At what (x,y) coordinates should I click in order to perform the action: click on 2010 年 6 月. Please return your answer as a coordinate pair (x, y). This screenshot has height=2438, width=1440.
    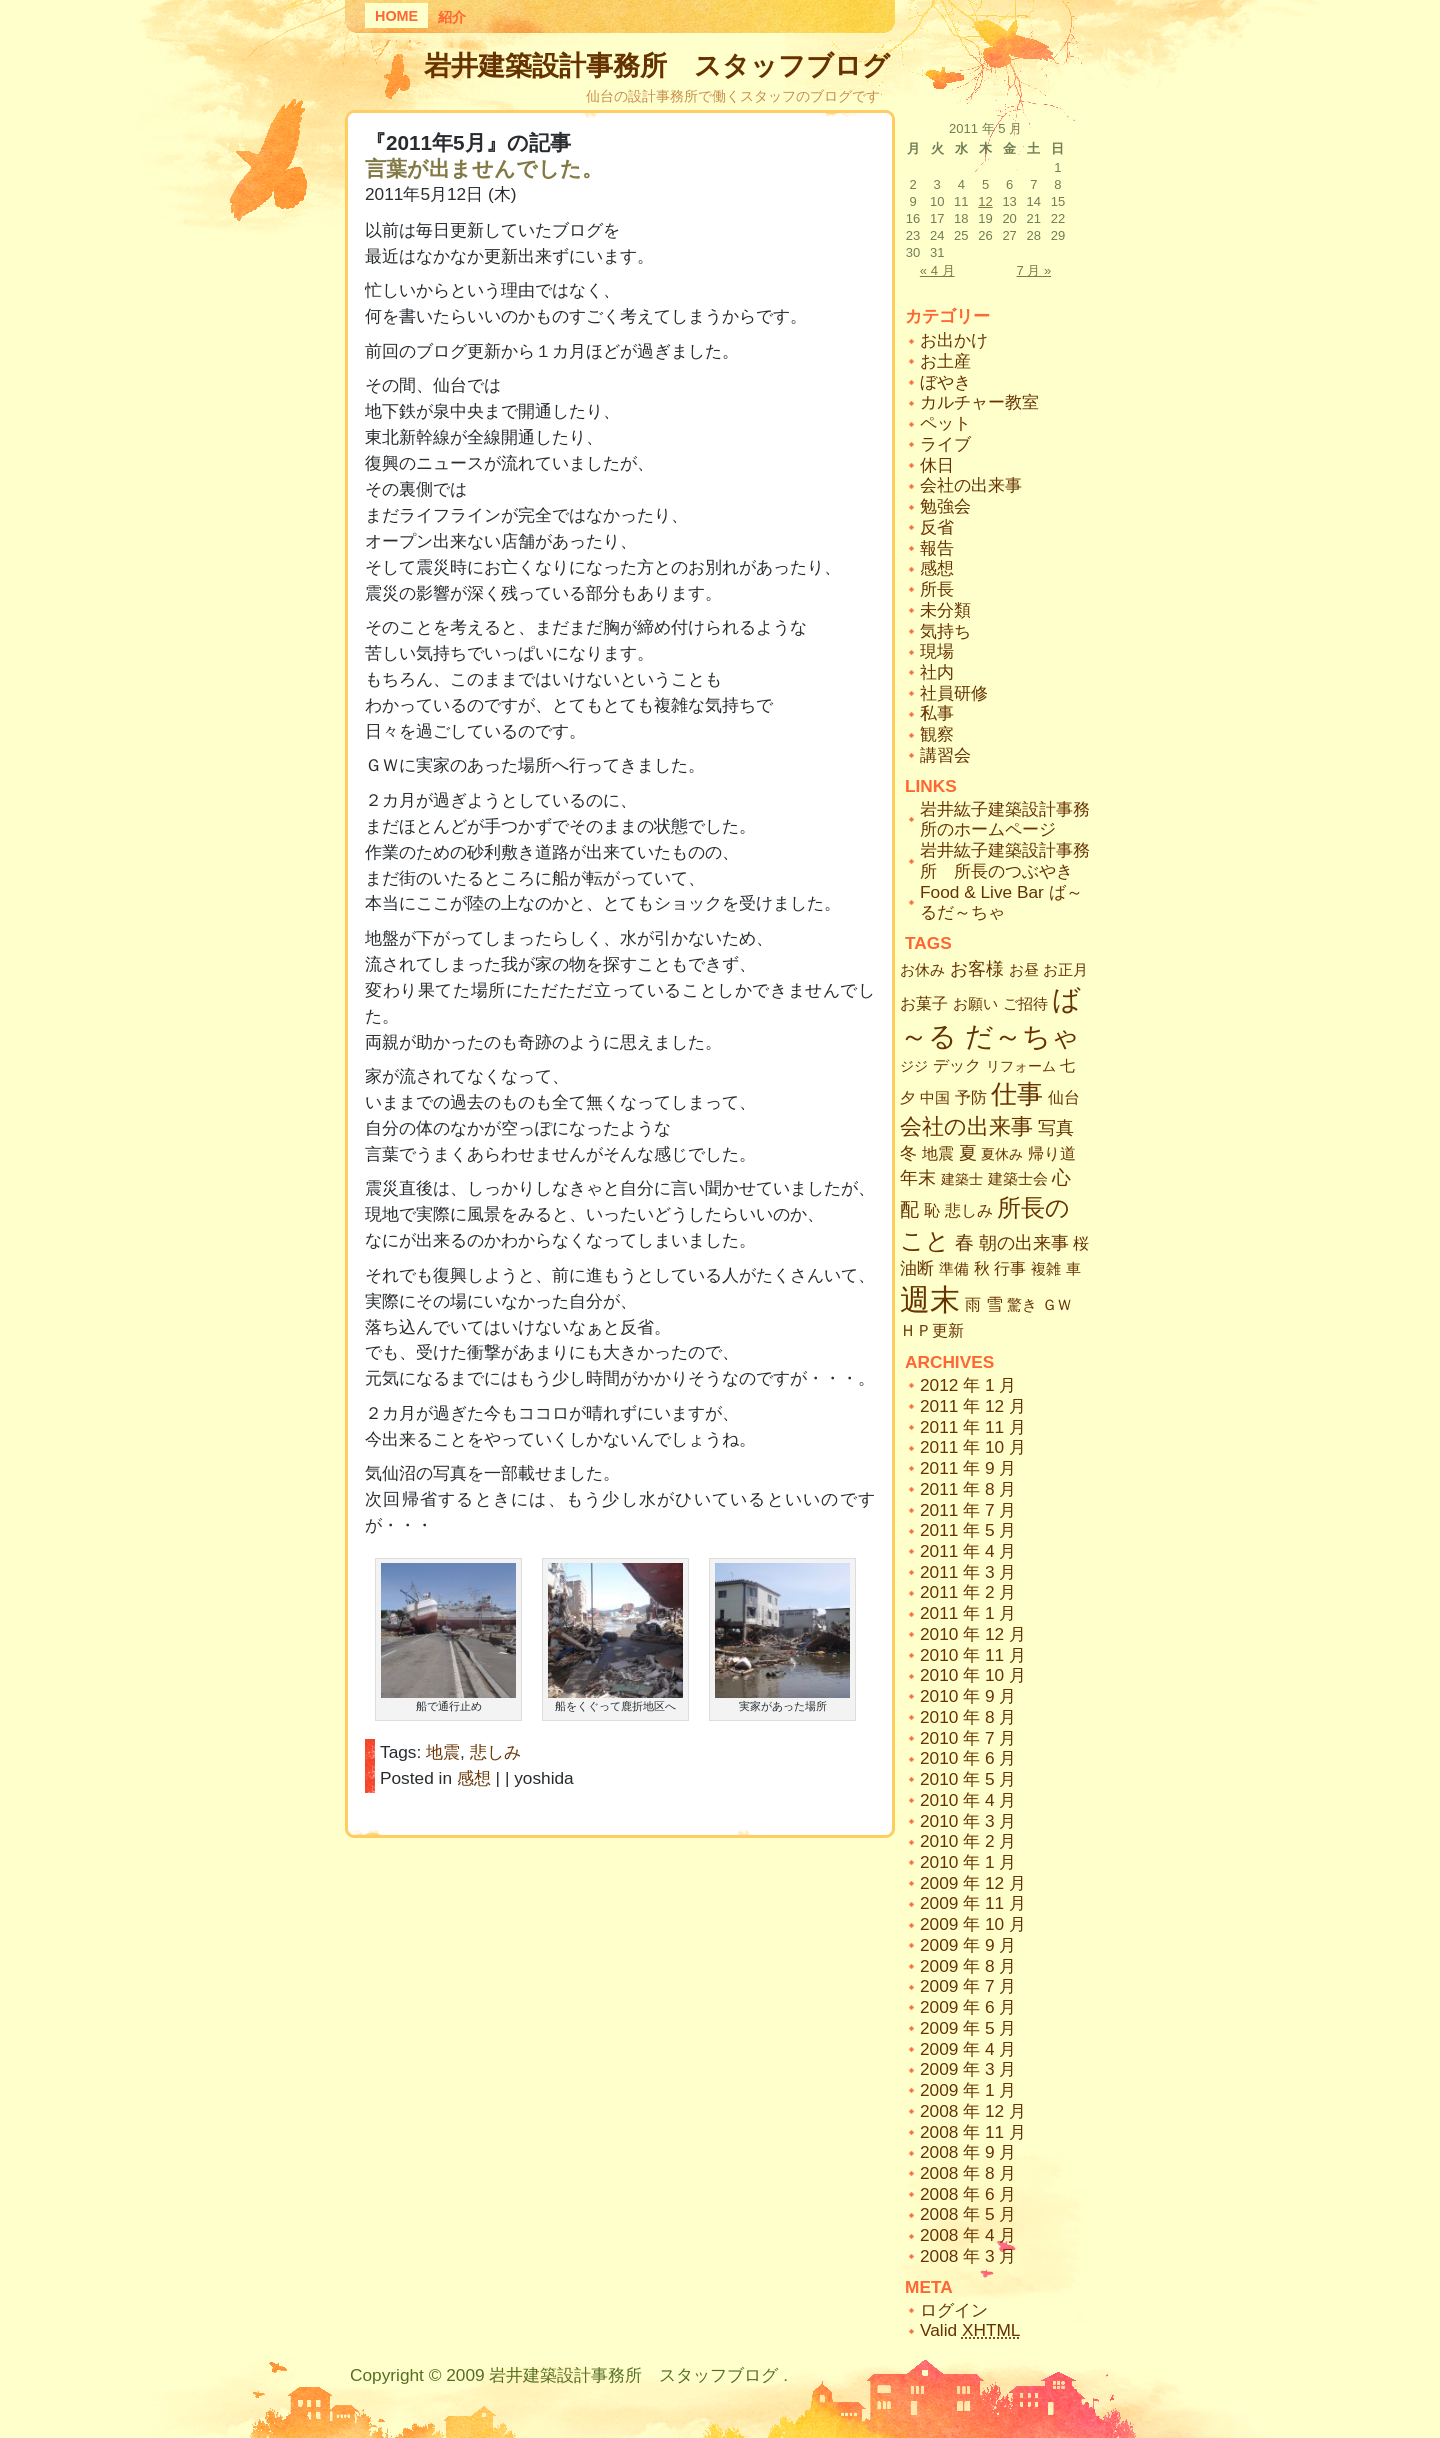
    Looking at the image, I should click on (968, 1758).